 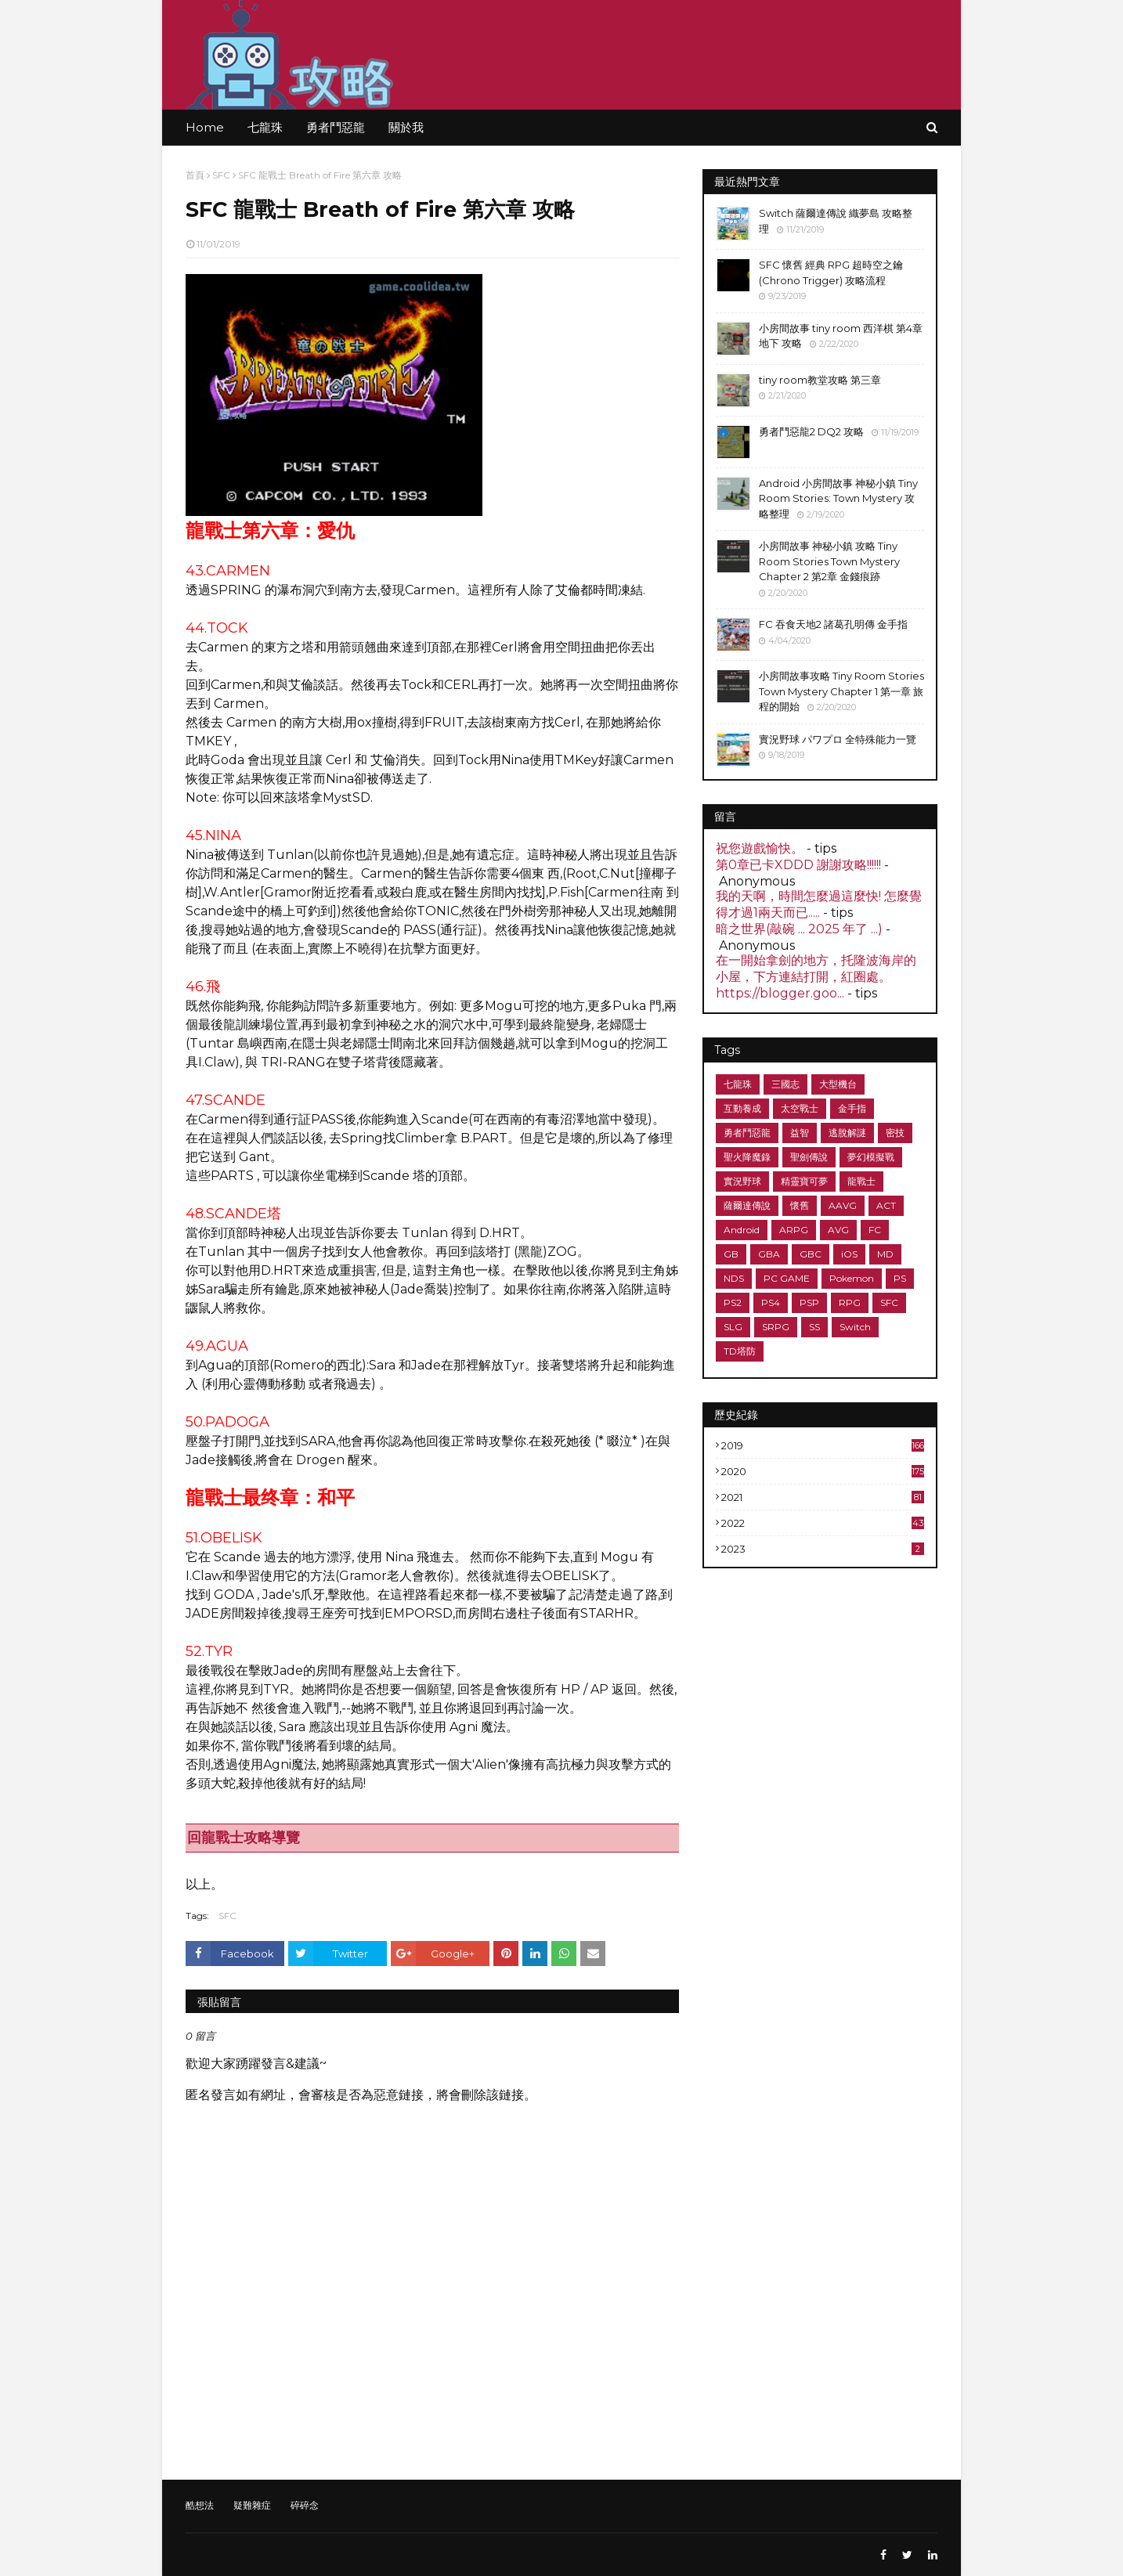 What do you see at coordinates (747, 1132) in the screenshot?
I see `勇者鬥惡龍` at bounding box center [747, 1132].